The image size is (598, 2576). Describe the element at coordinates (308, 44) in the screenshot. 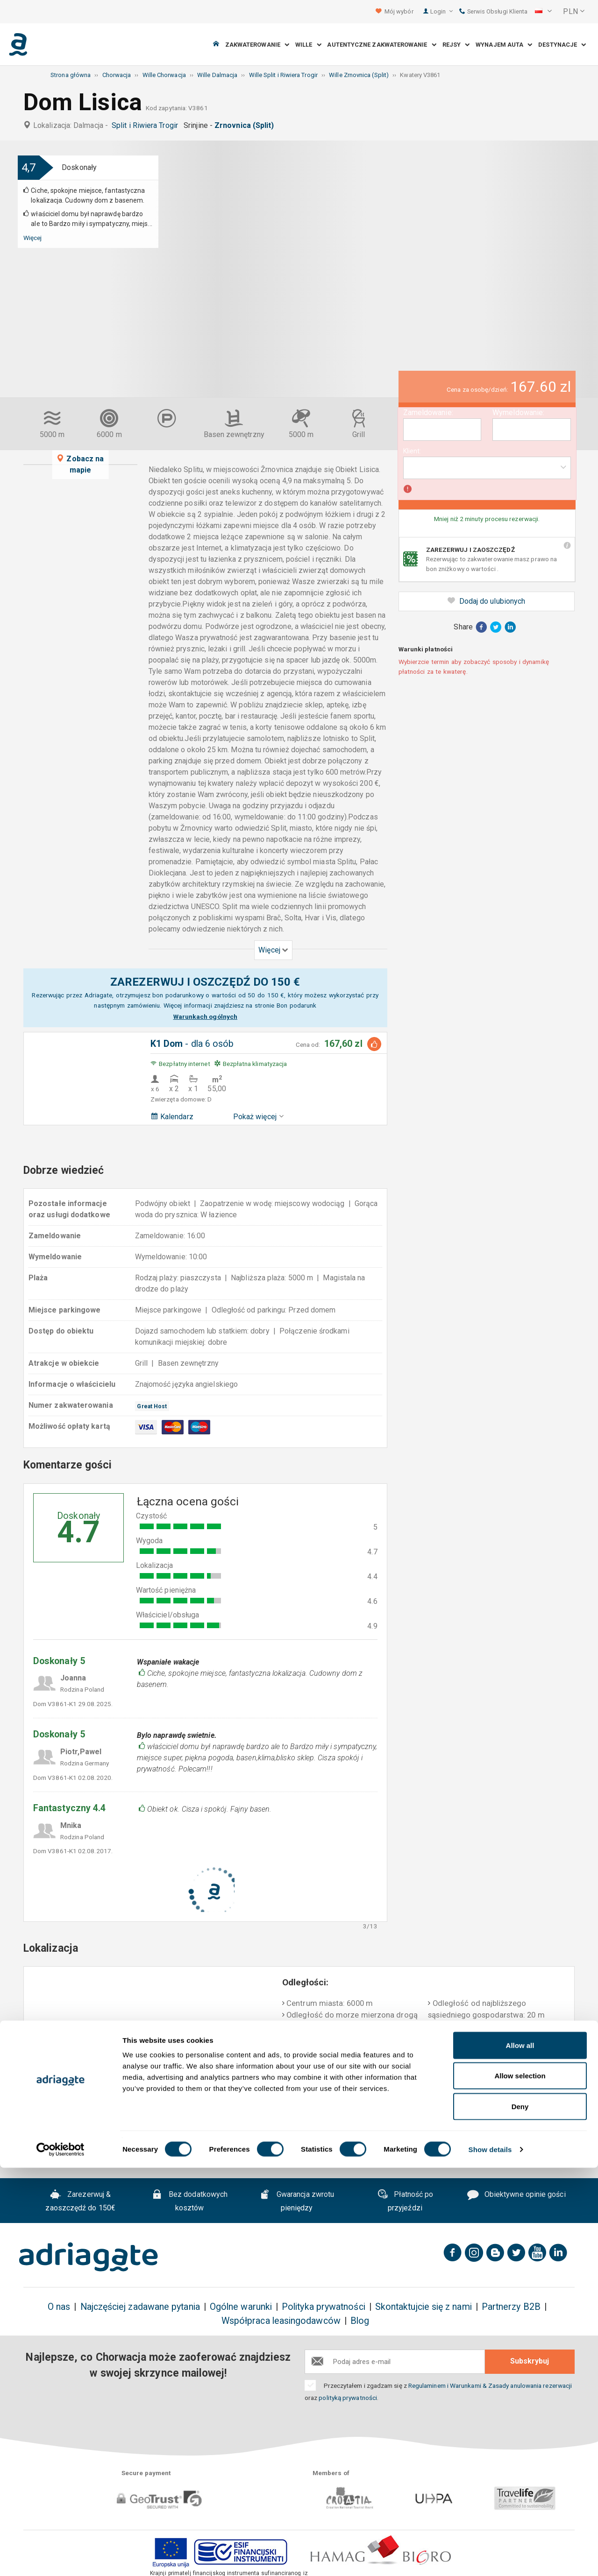

I see `Wille` at that location.